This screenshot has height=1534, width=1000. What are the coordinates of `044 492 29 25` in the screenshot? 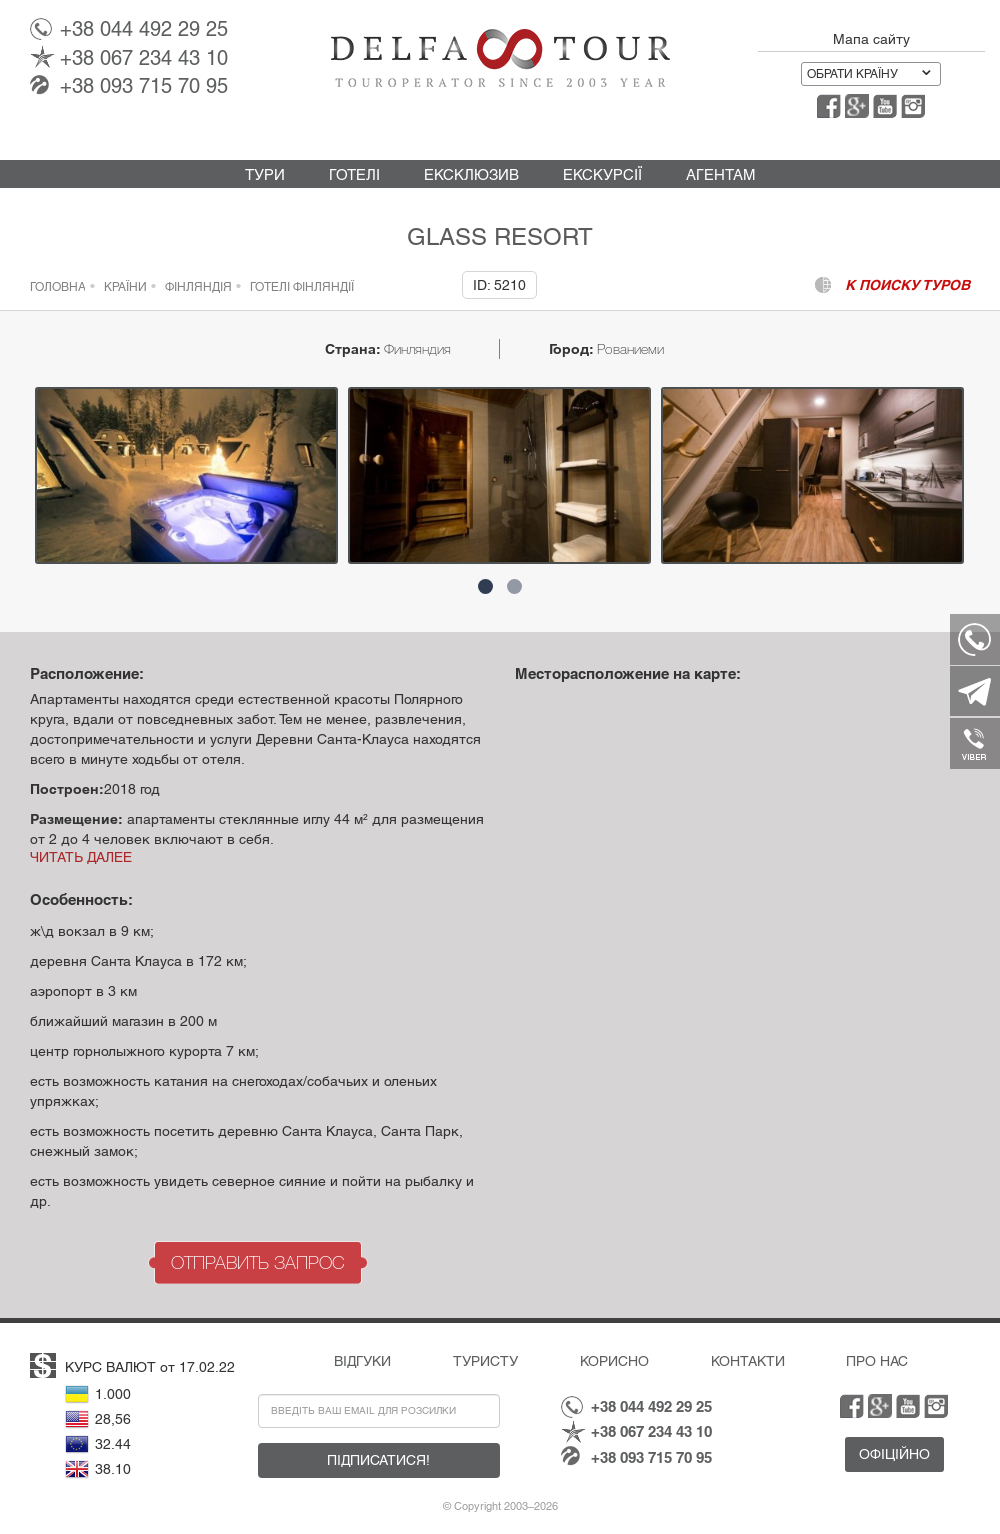 It's located at (144, 29).